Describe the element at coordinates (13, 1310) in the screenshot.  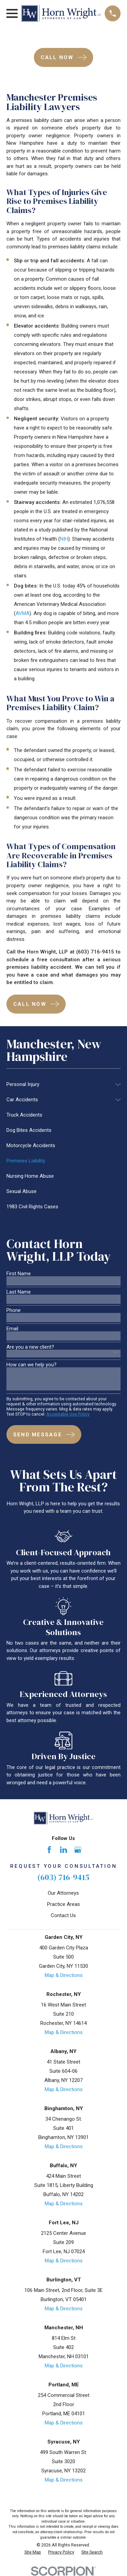
I see `Phone` at that location.